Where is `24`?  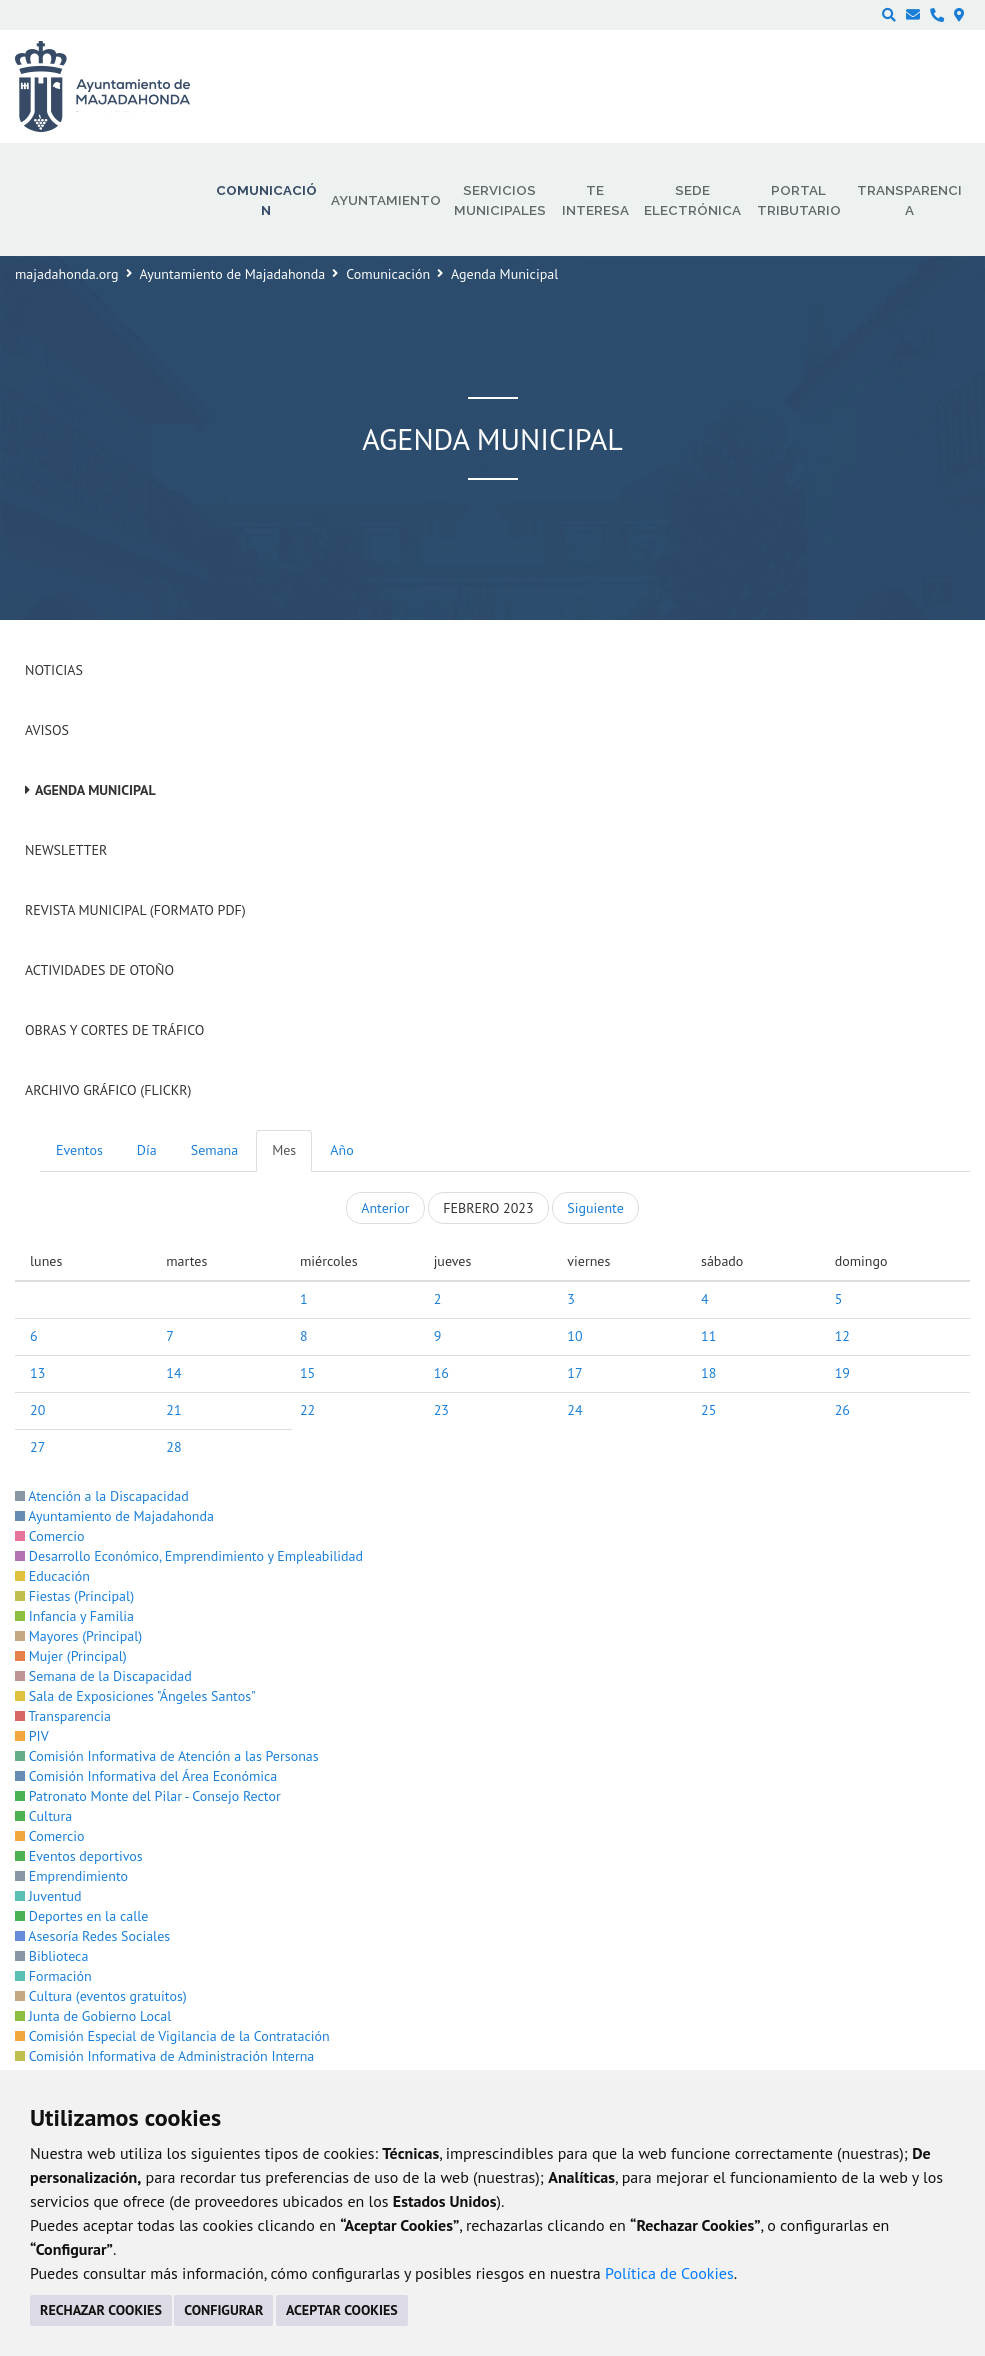
24 is located at coordinates (574, 1410).